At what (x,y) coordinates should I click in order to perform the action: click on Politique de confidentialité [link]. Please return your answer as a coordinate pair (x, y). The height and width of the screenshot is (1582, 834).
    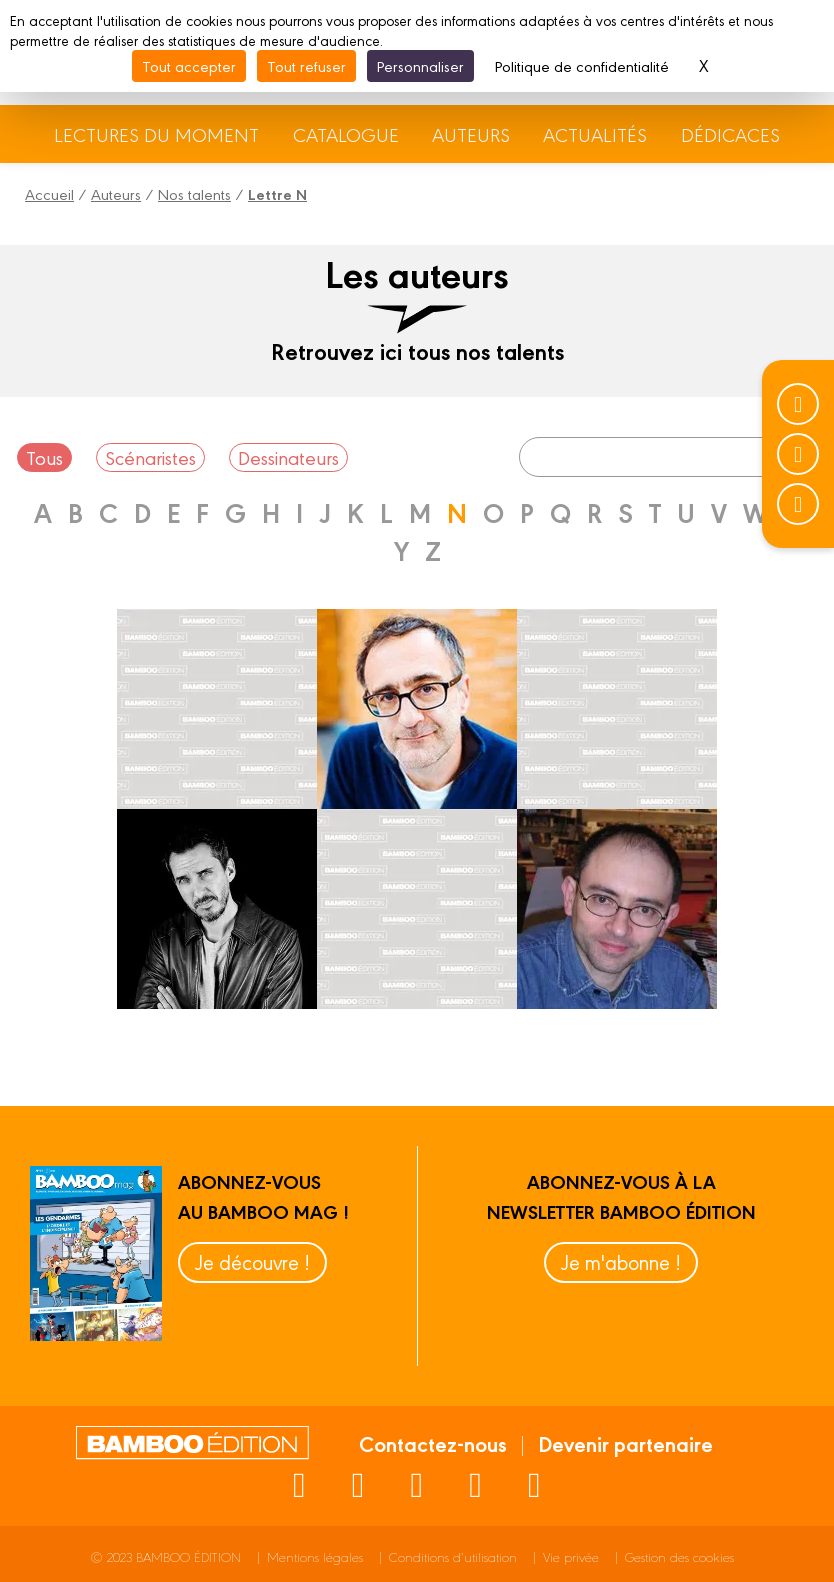
    Looking at the image, I should click on (582, 65).